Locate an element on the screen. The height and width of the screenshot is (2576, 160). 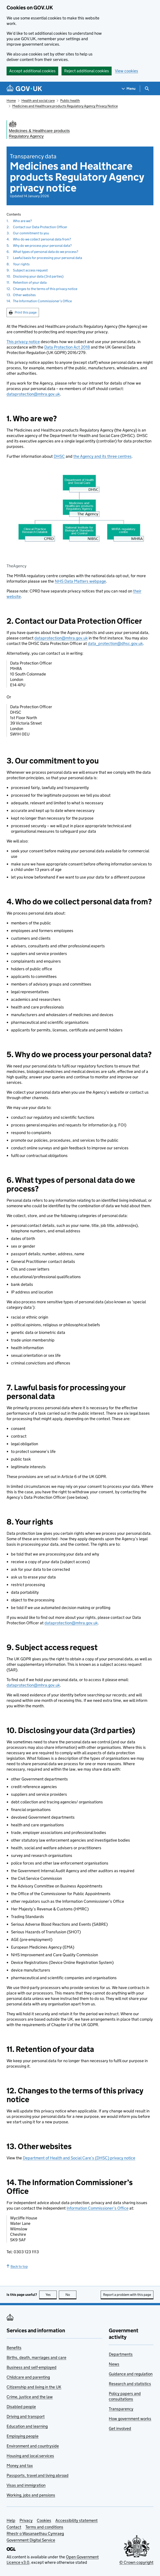
Research and statistics is located at coordinates (130, 2383).